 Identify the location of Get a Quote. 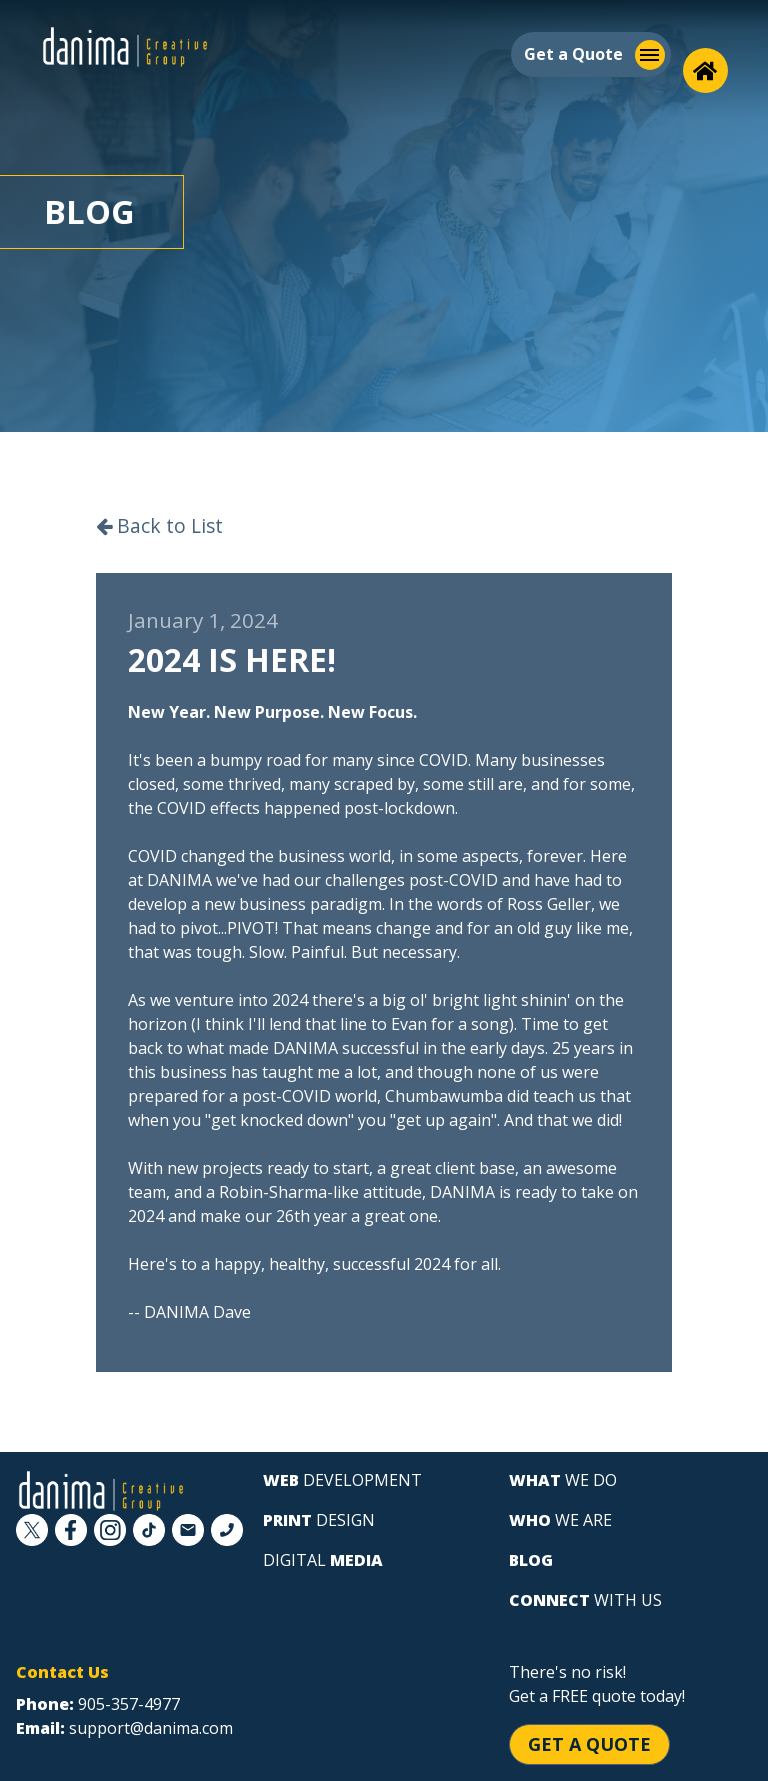
(589, 1744).